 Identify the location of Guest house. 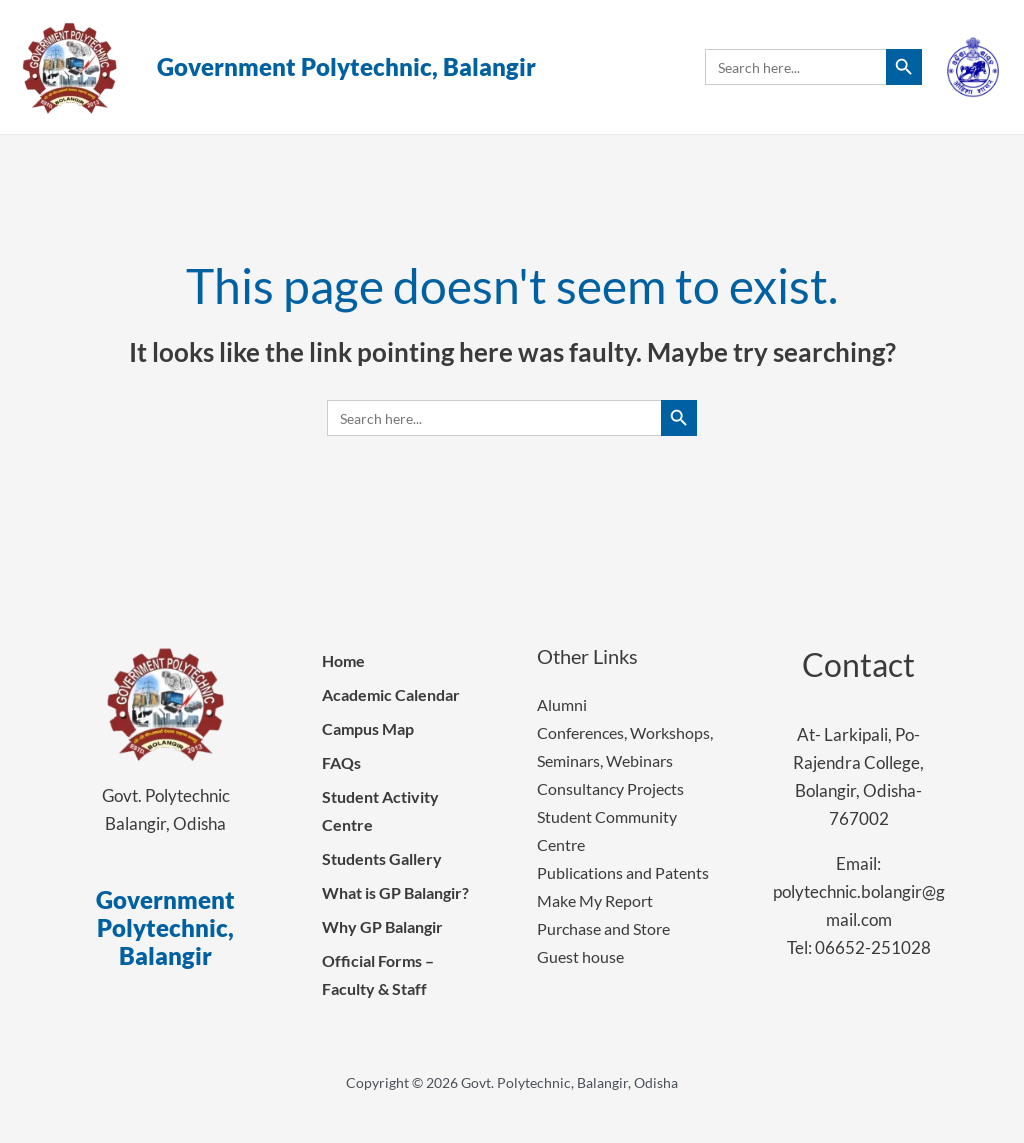
(580, 956).